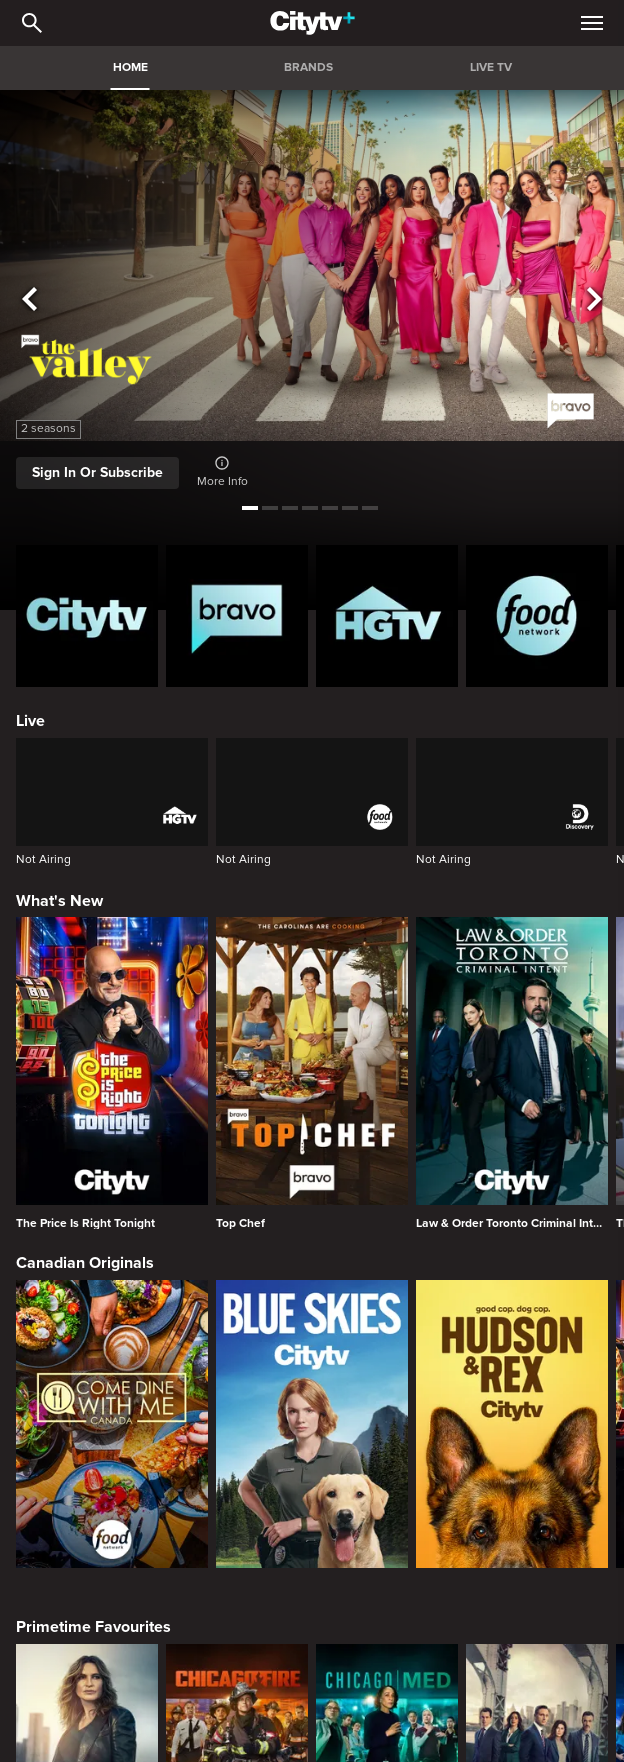  I want to click on [See previous title], so click(29, 300).